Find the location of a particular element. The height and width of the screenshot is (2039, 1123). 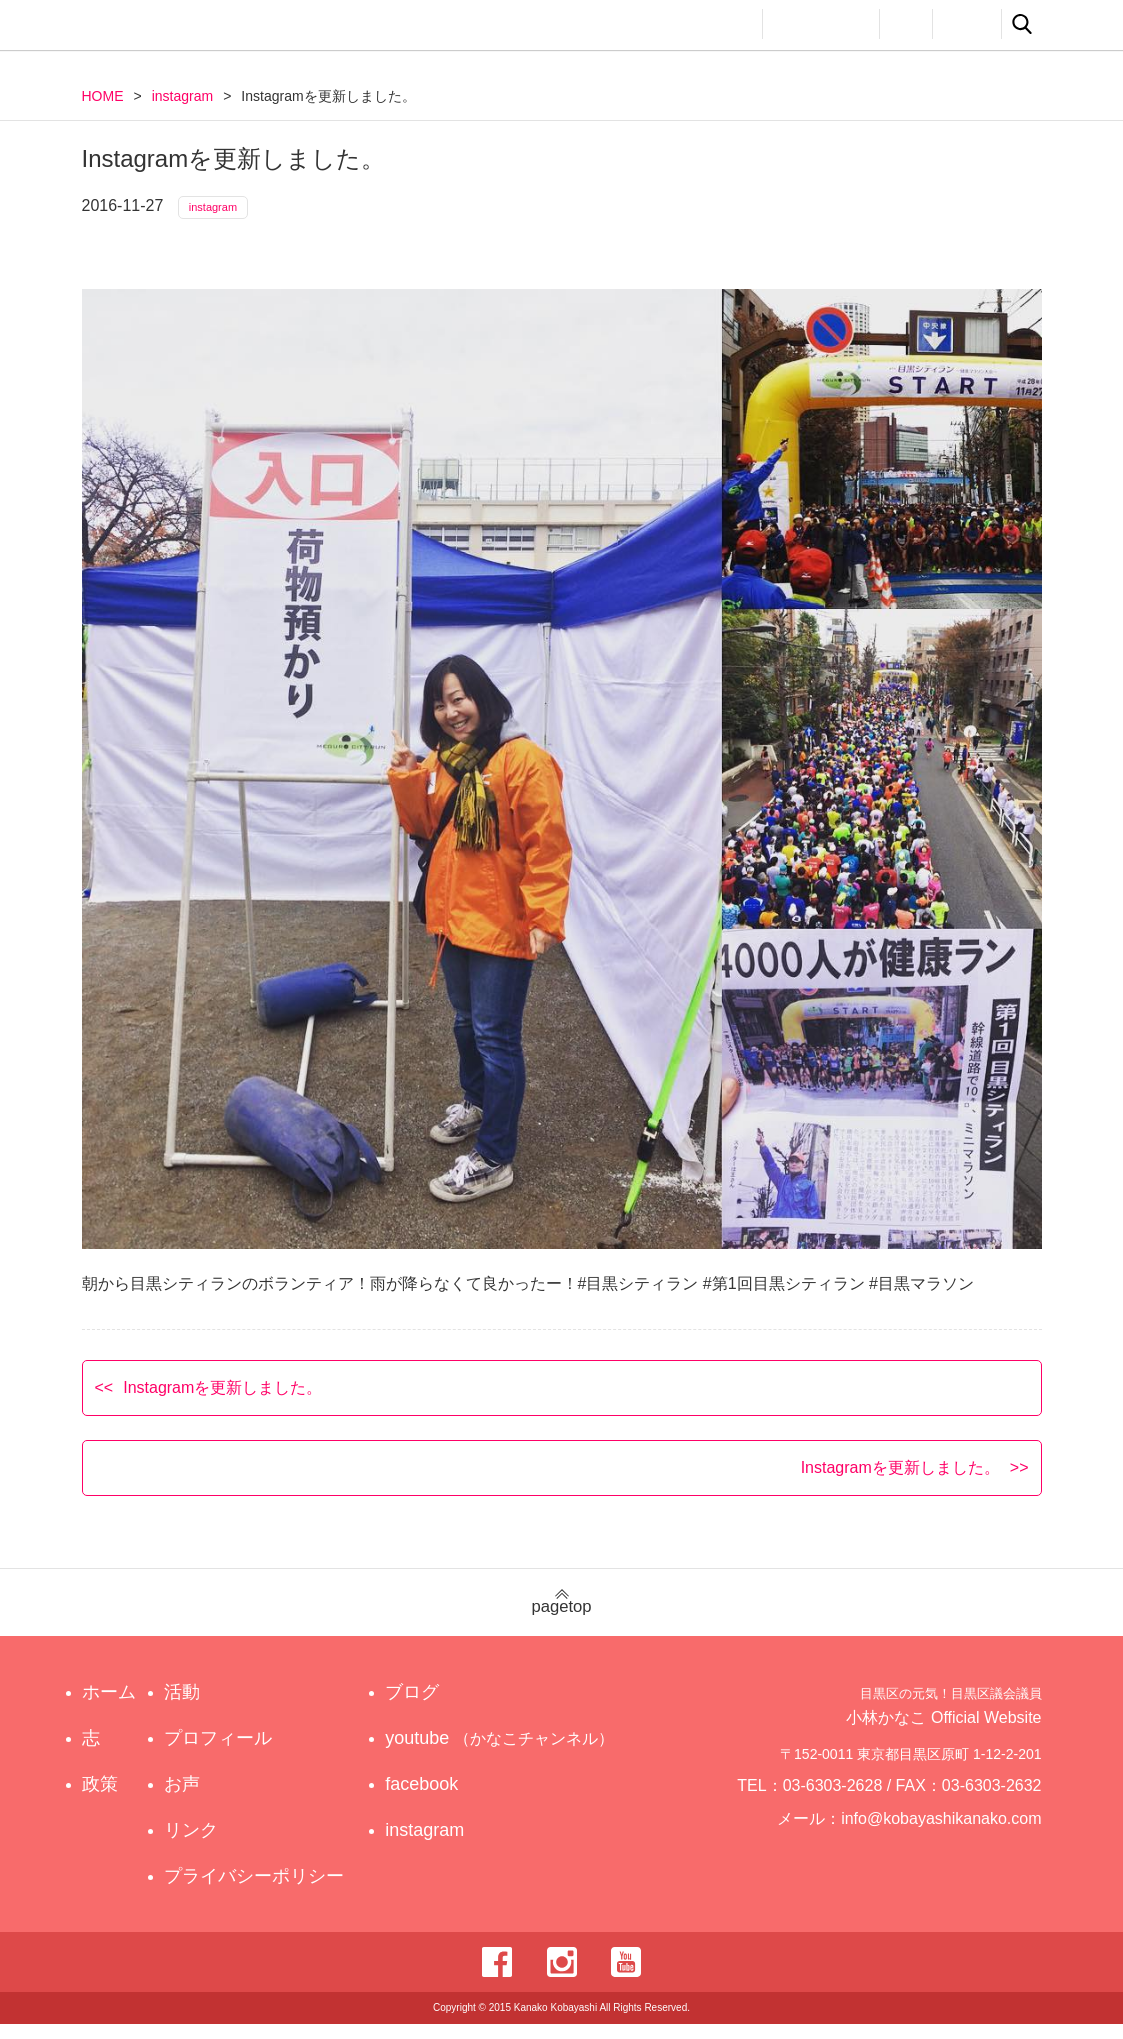

instagram is located at coordinates (182, 96).